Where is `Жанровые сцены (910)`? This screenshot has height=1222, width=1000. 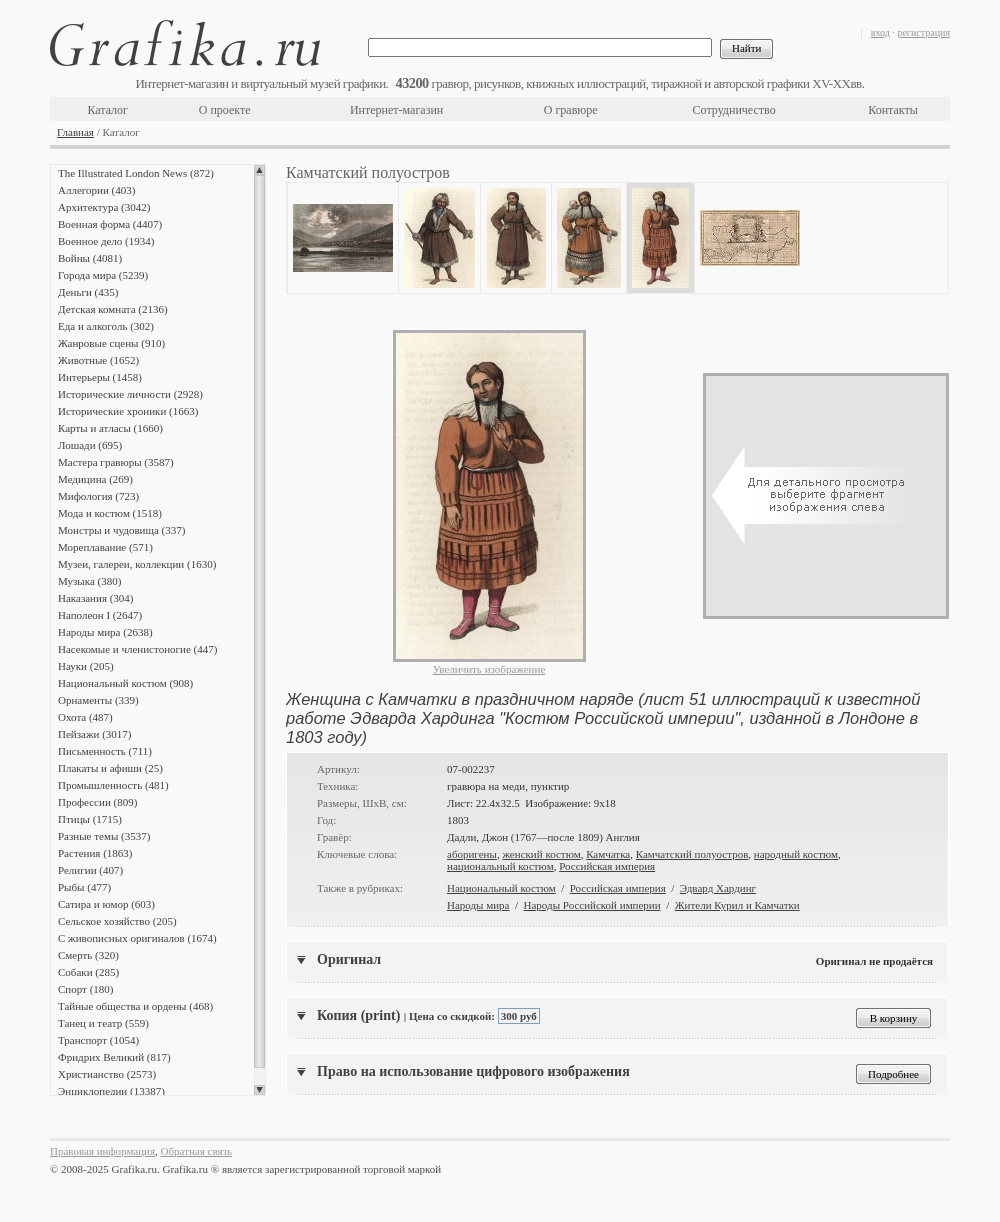 Жанровые сцены (910) is located at coordinates (111, 343).